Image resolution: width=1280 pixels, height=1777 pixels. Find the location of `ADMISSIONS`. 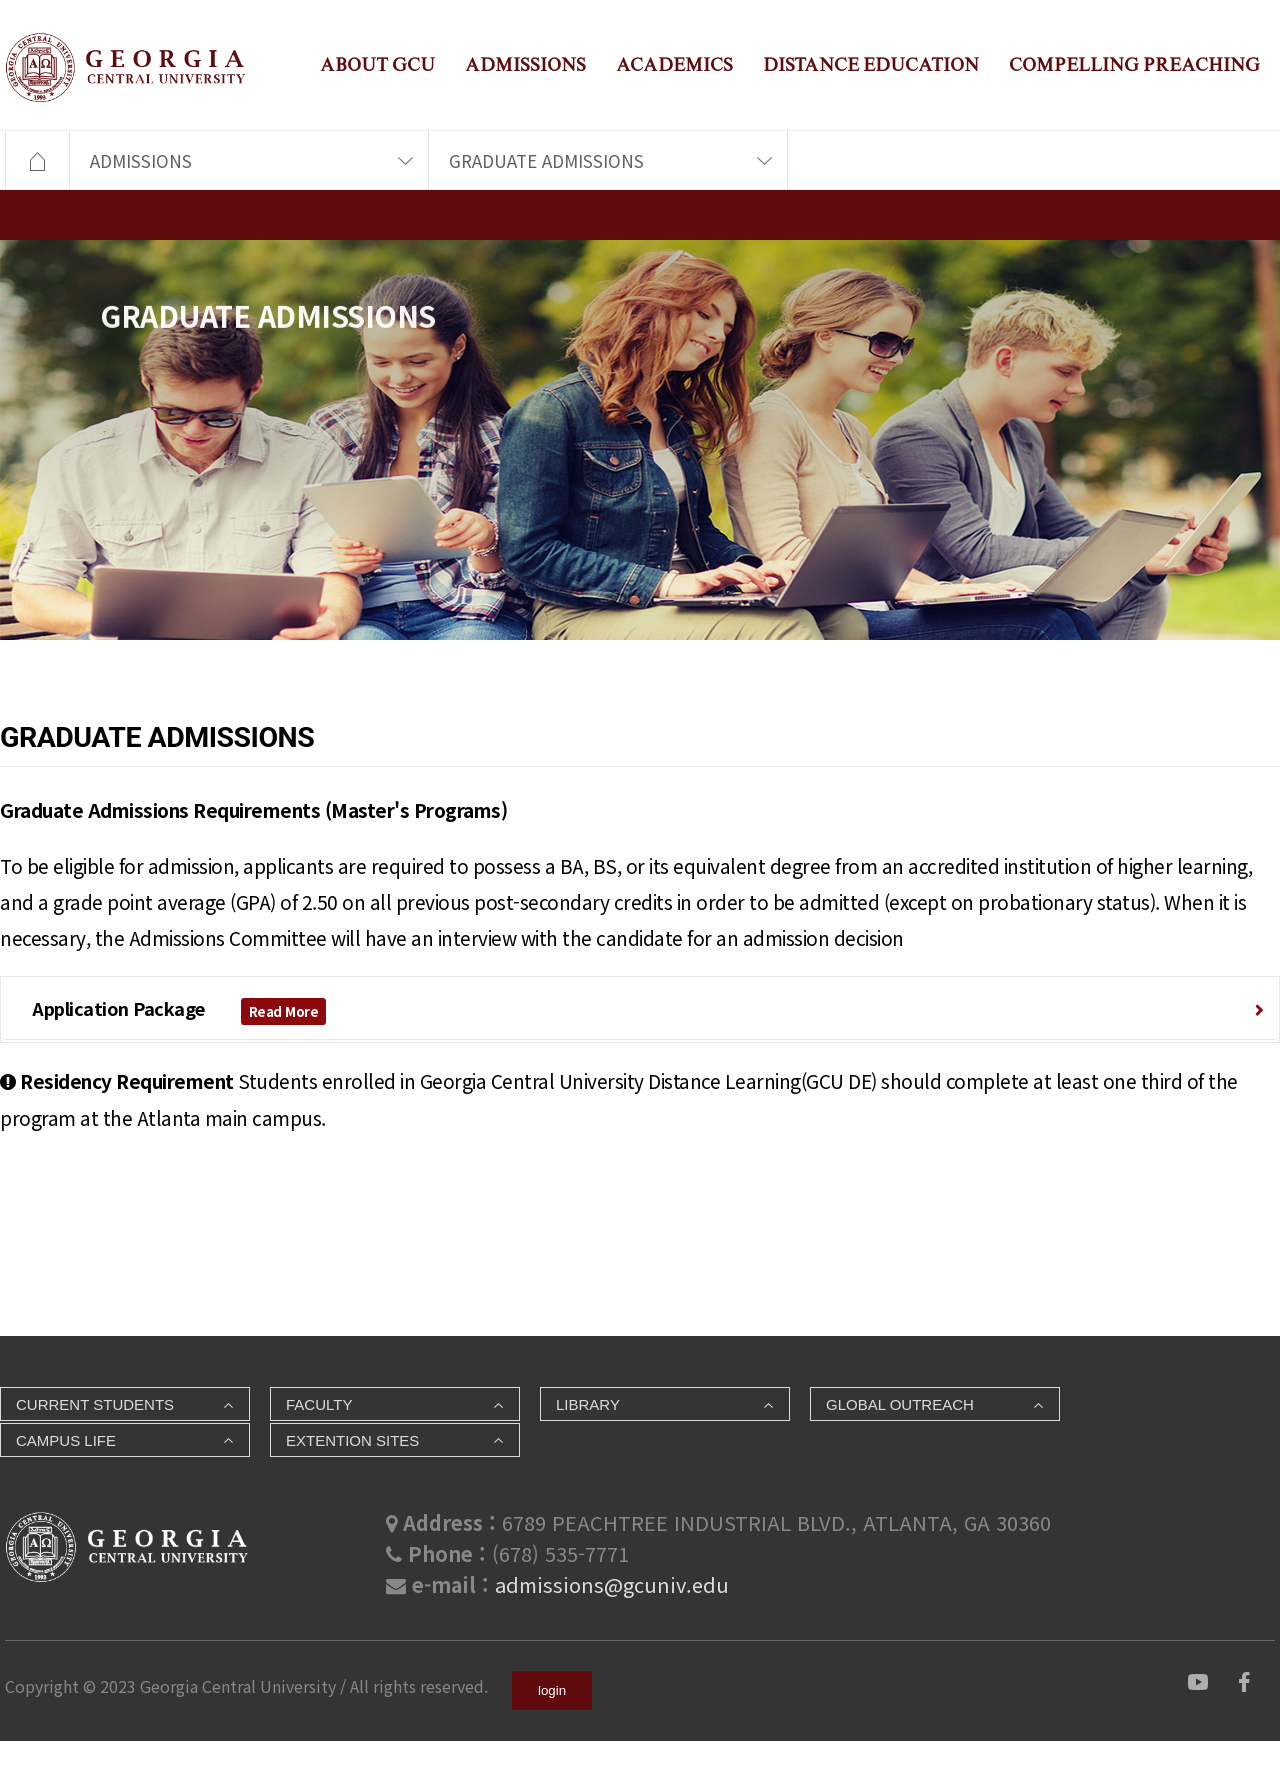

ADMISSIONS is located at coordinates (525, 64).